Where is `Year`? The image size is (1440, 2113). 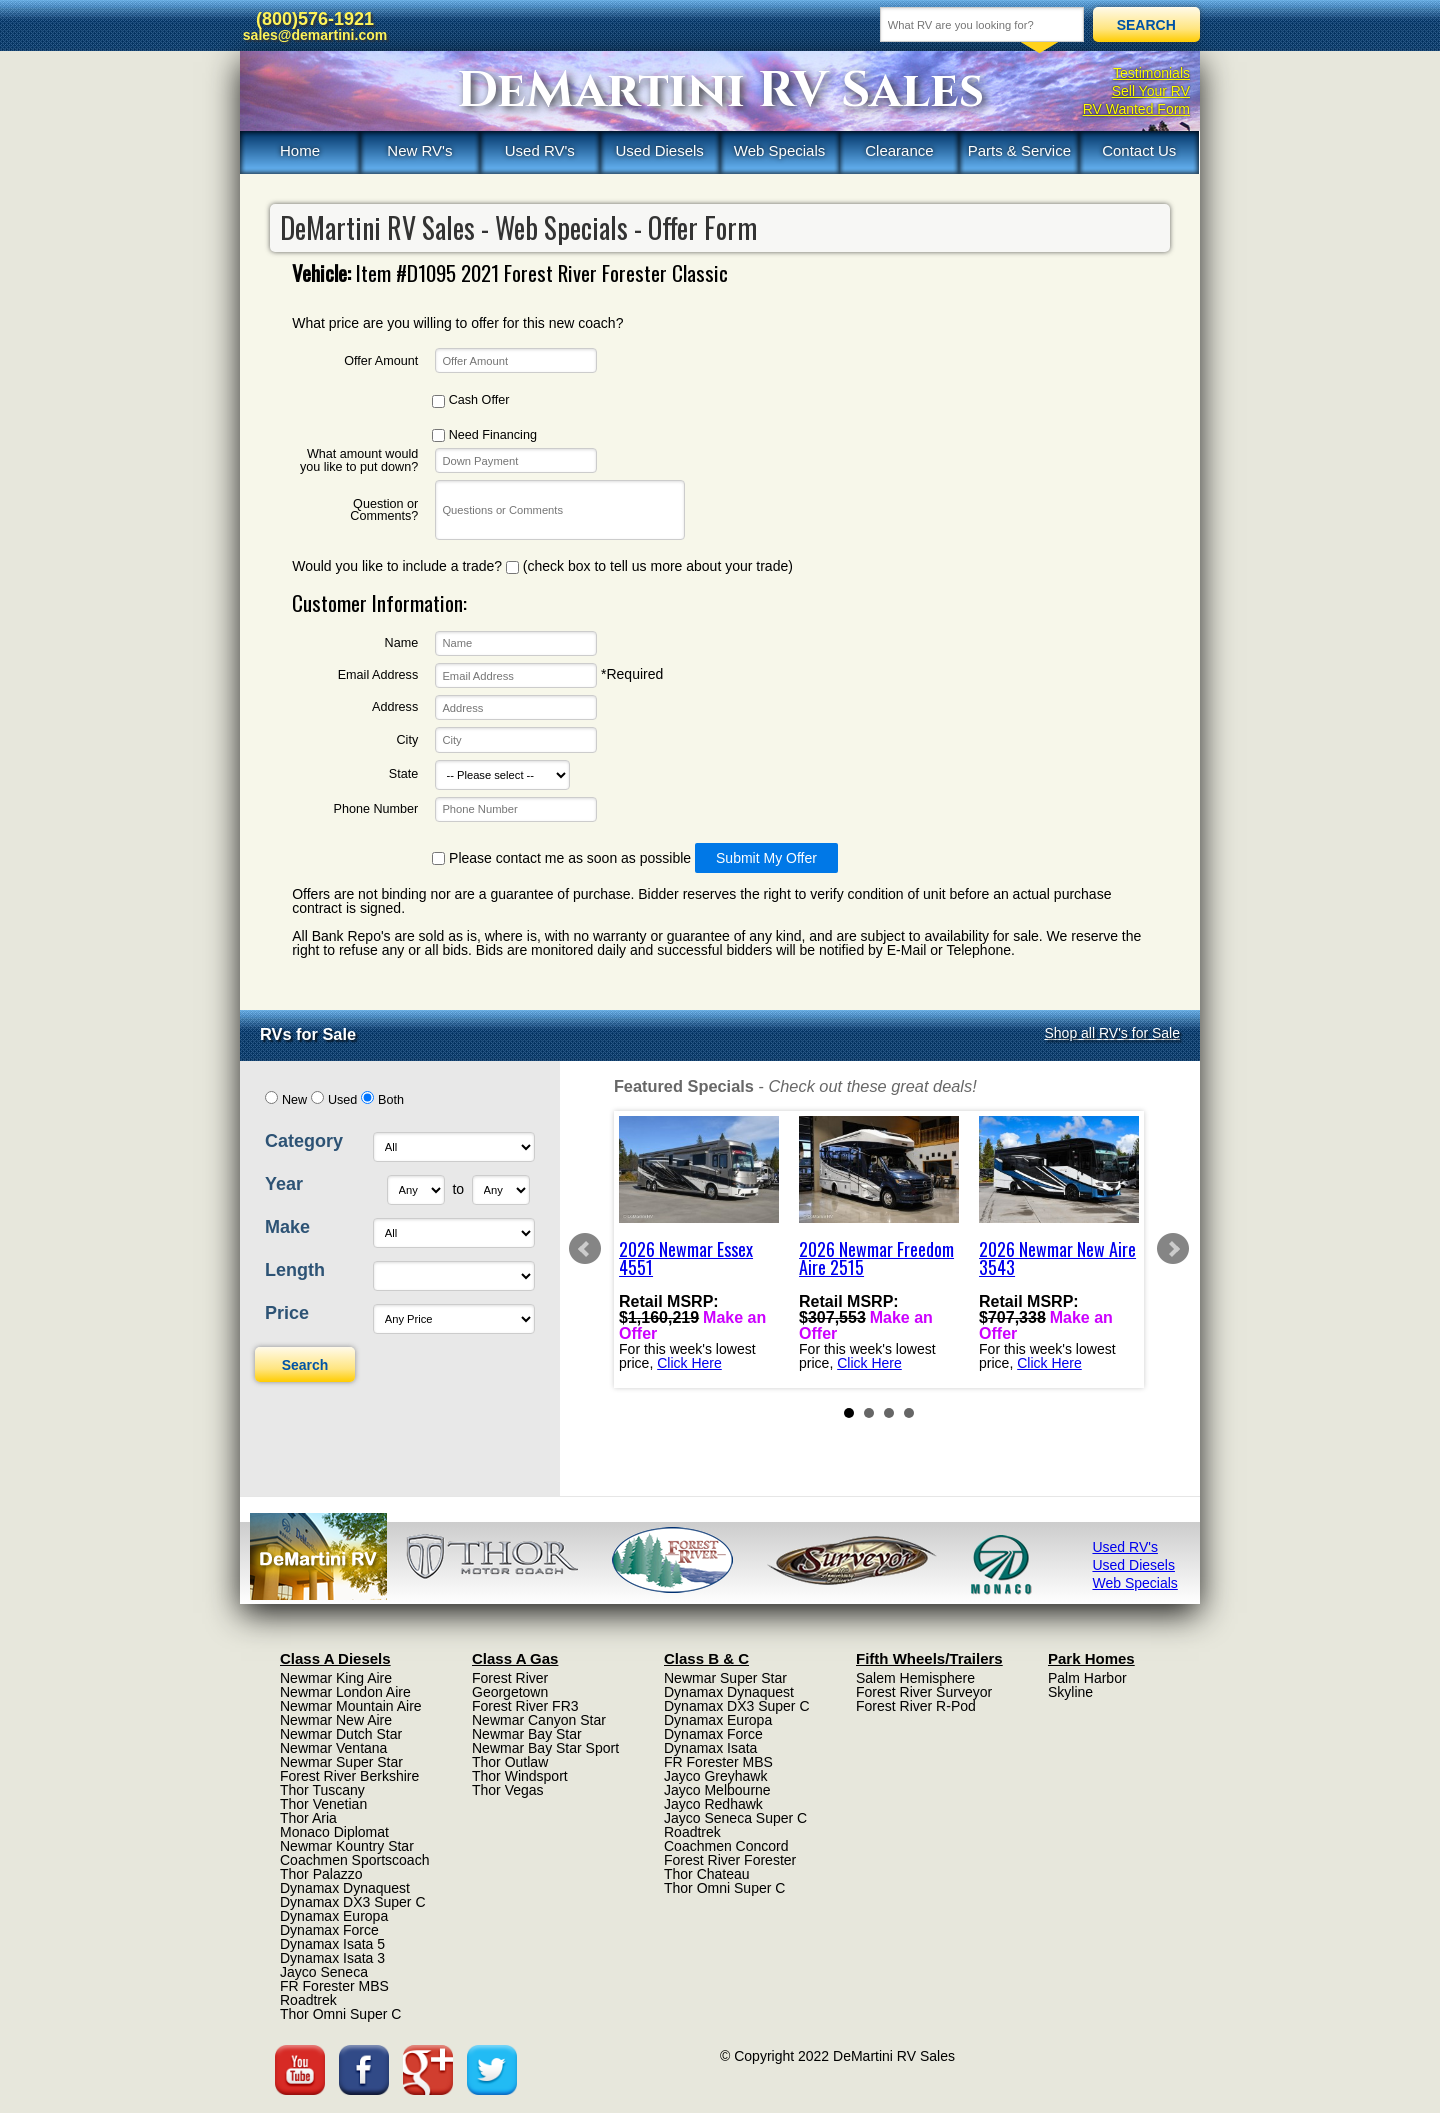 Year is located at coordinates (284, 1184).